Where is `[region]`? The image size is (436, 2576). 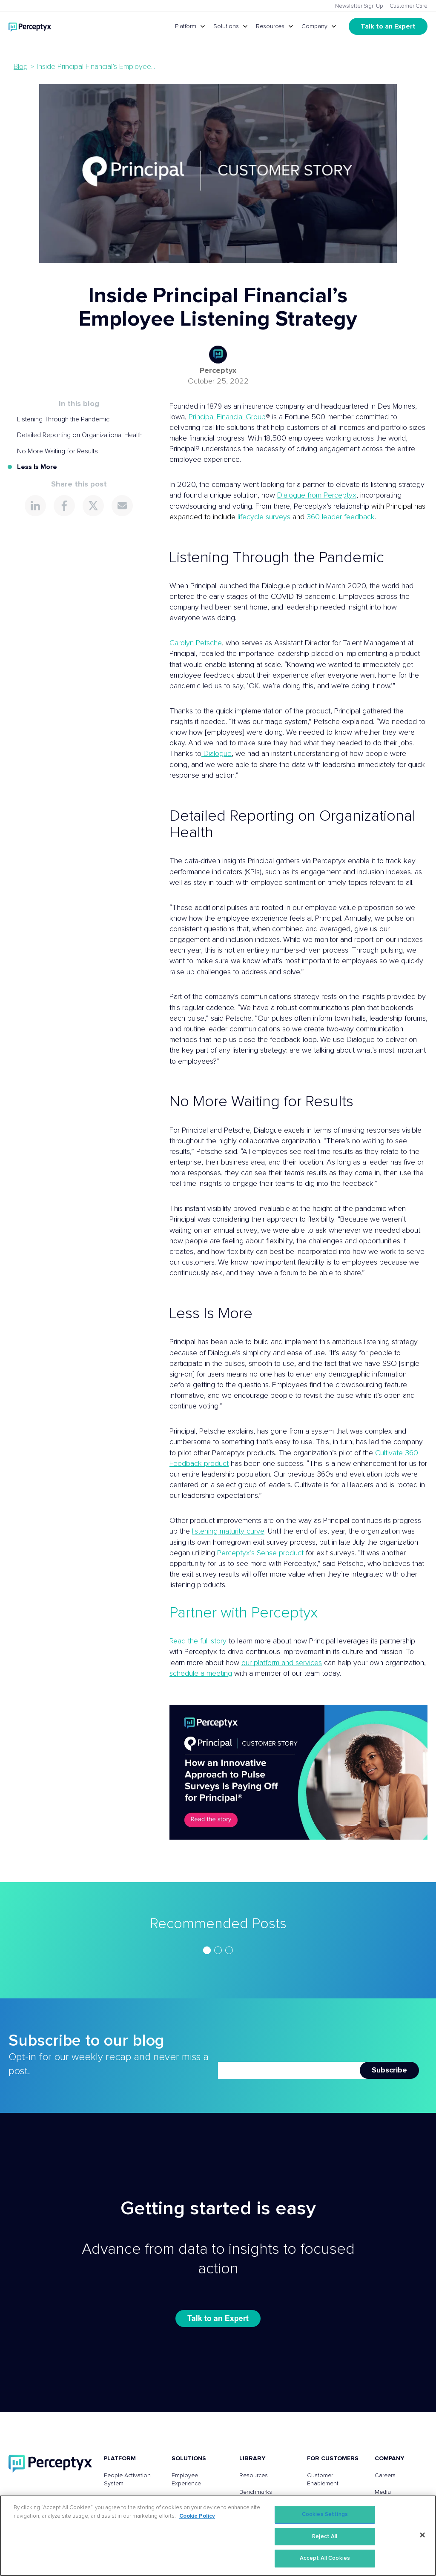 [region] is located at coordinates (218, 1950).